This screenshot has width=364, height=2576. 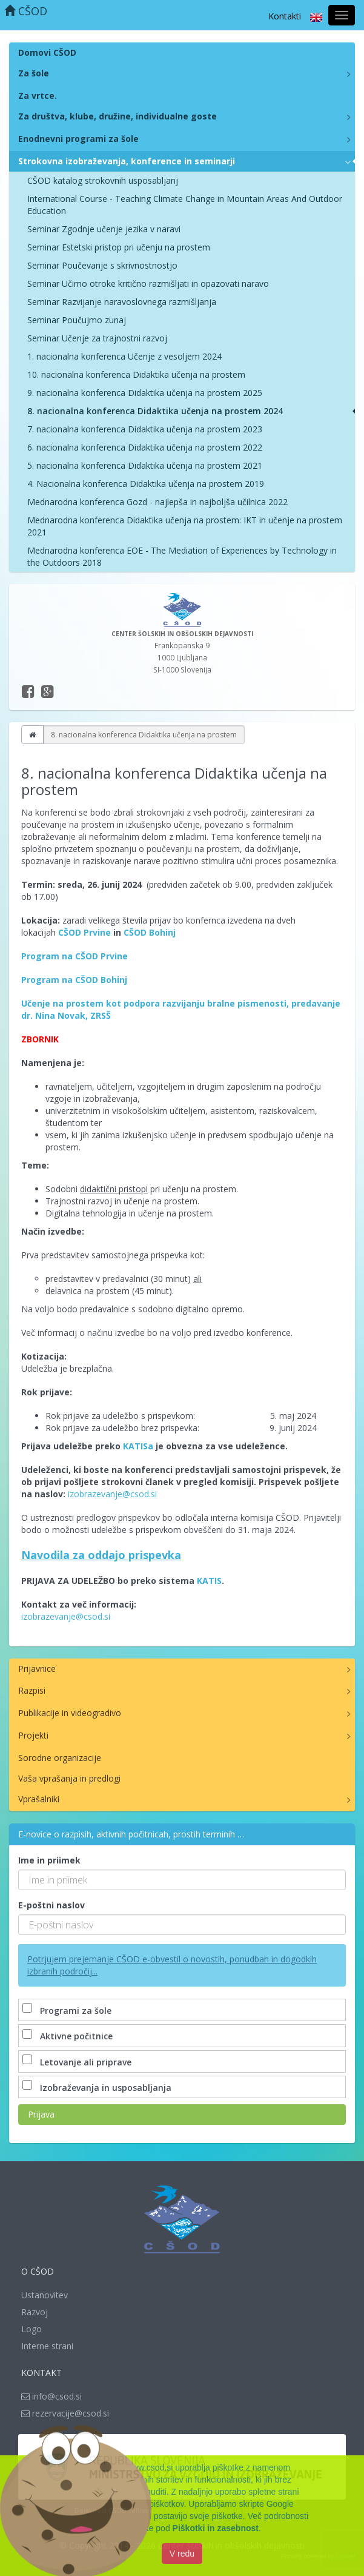 I want to click on Ime in priimek, so click(x=49, y=1860).